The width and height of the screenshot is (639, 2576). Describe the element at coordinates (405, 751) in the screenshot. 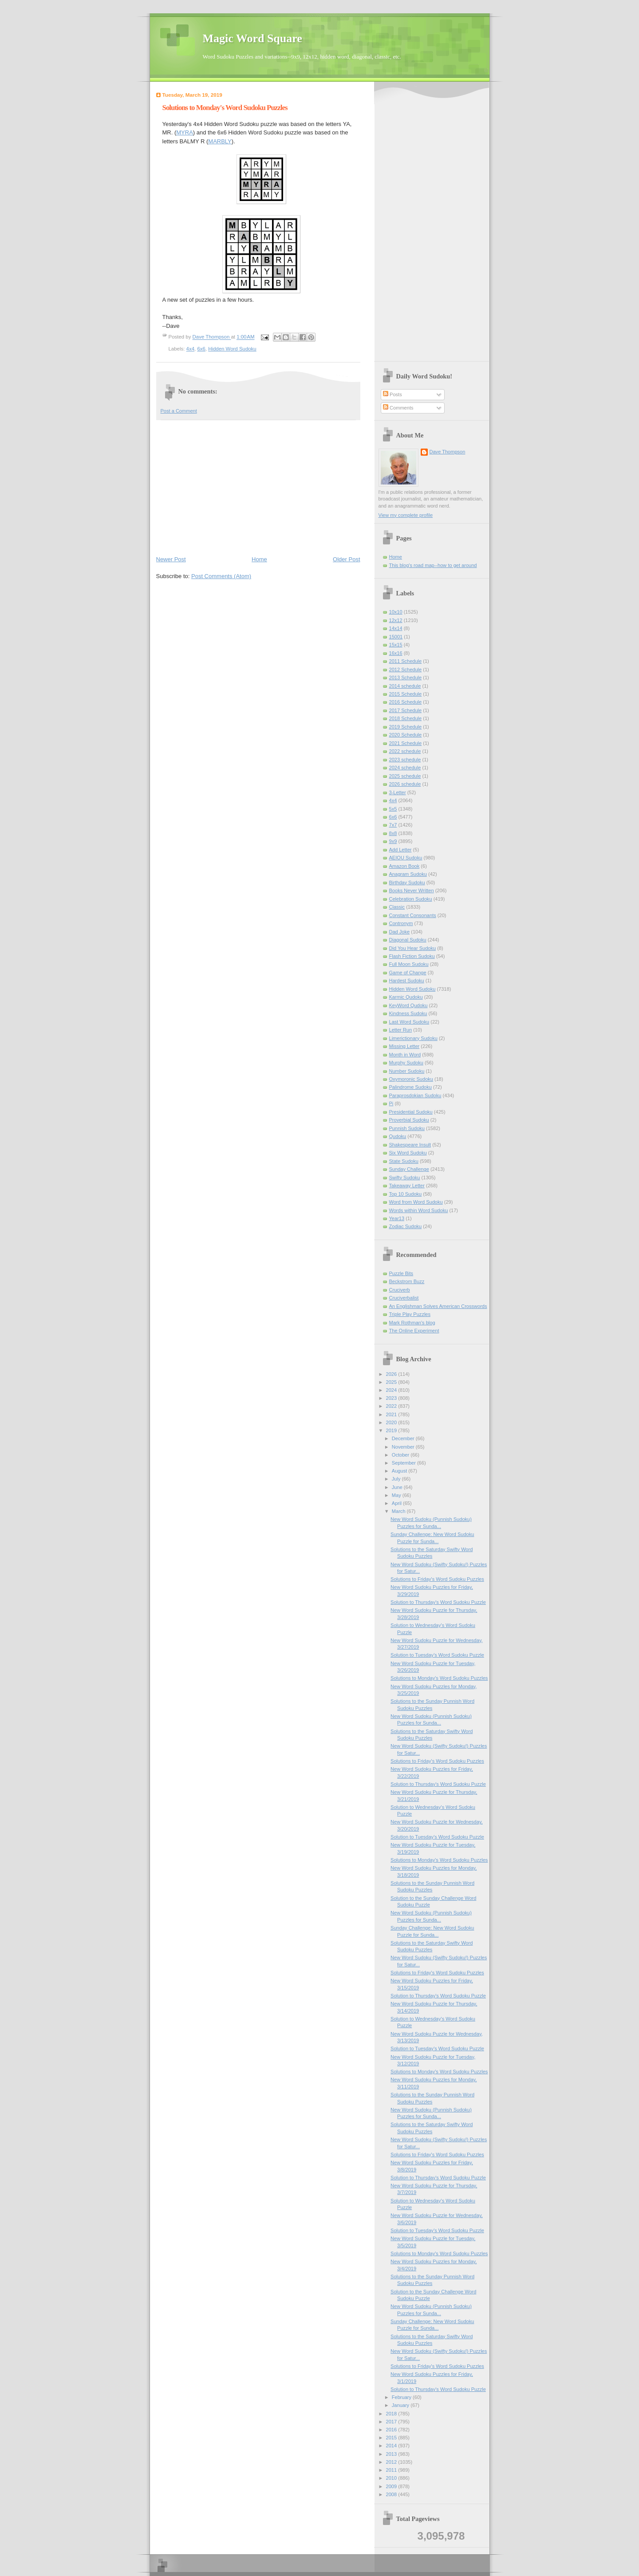

I see `2022 schedule` at that location.